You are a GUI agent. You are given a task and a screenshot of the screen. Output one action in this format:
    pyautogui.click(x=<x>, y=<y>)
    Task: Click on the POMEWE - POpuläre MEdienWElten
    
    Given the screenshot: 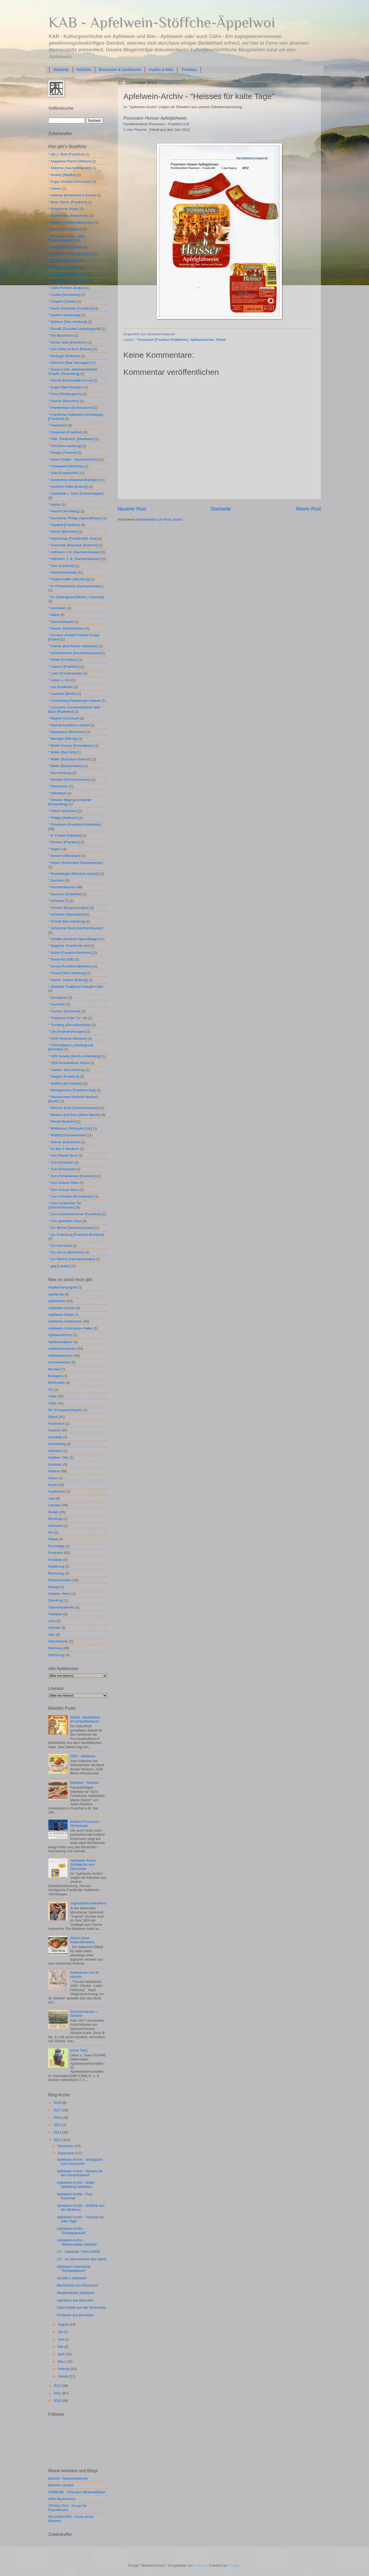 What is the action you would take?
    pyautogui.click(x=76, y=2492)
    